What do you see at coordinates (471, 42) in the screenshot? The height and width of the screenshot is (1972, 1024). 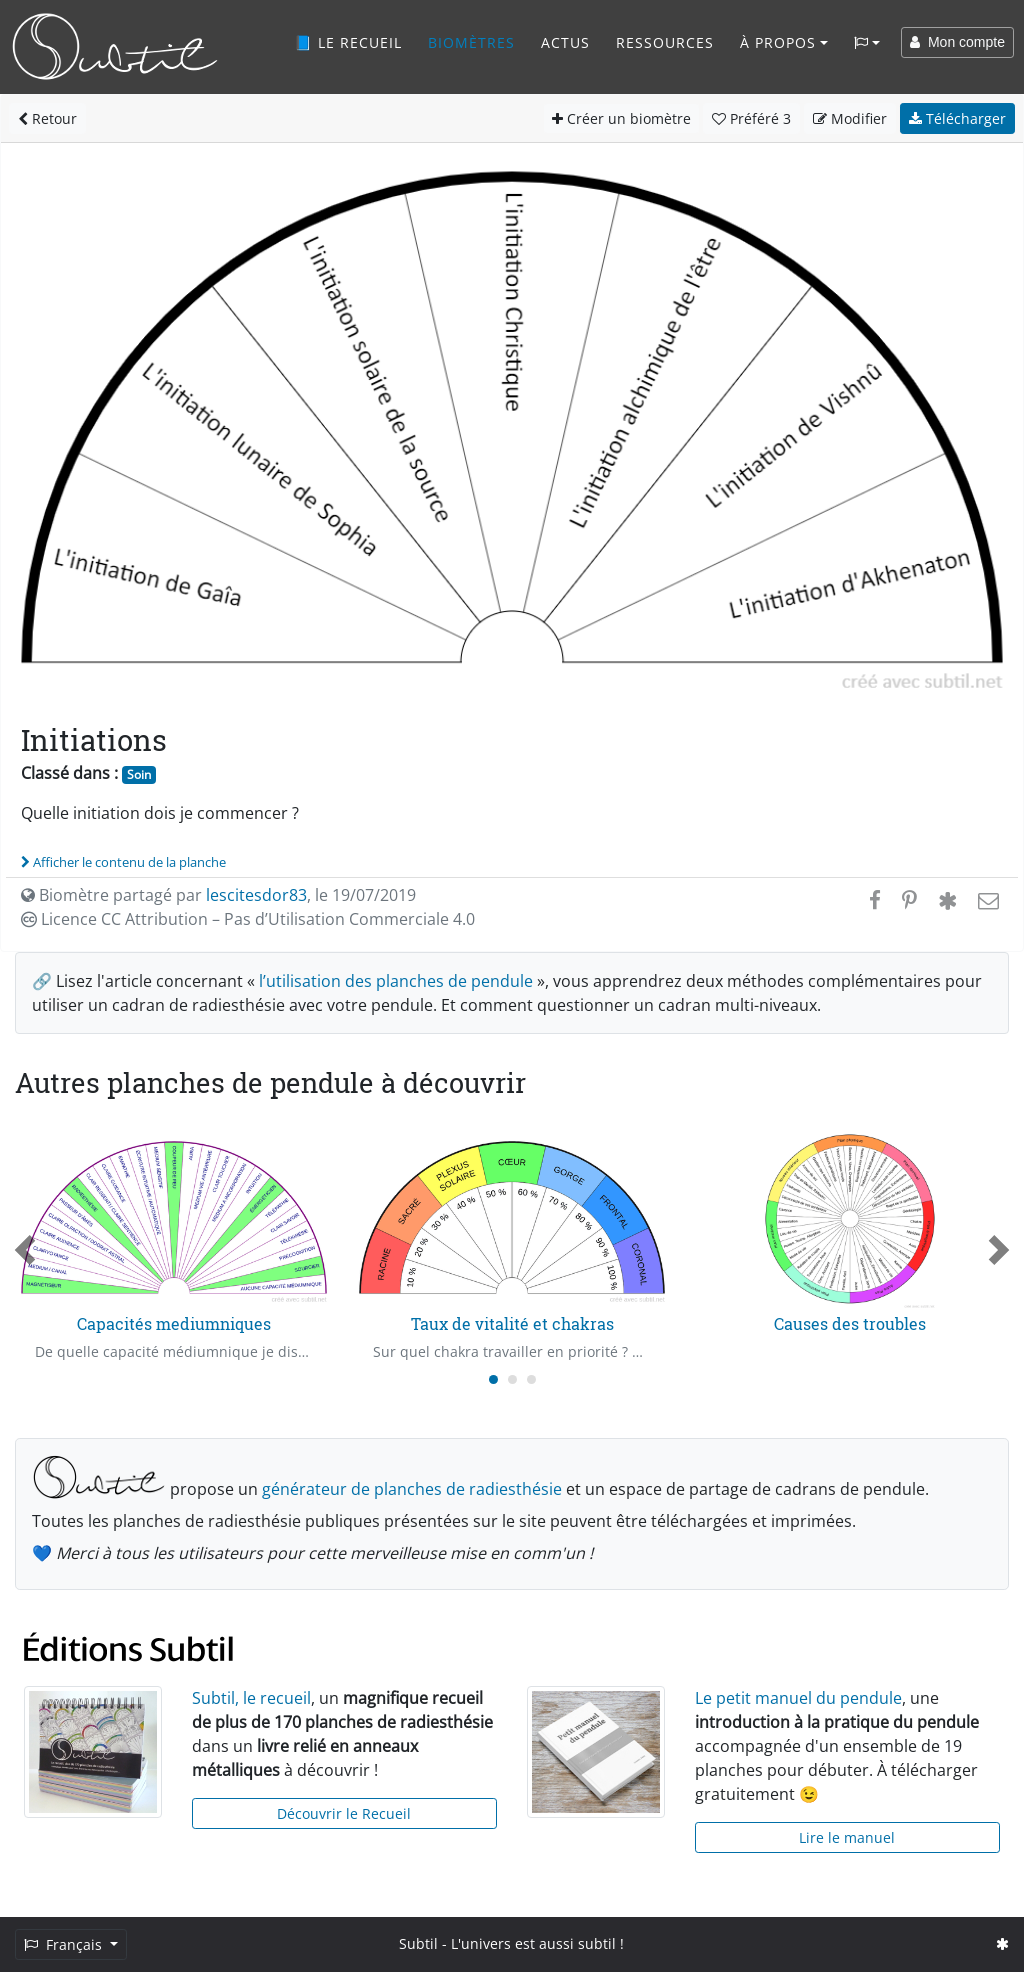 I see `Biomètres` at bounding box center [471, 42].